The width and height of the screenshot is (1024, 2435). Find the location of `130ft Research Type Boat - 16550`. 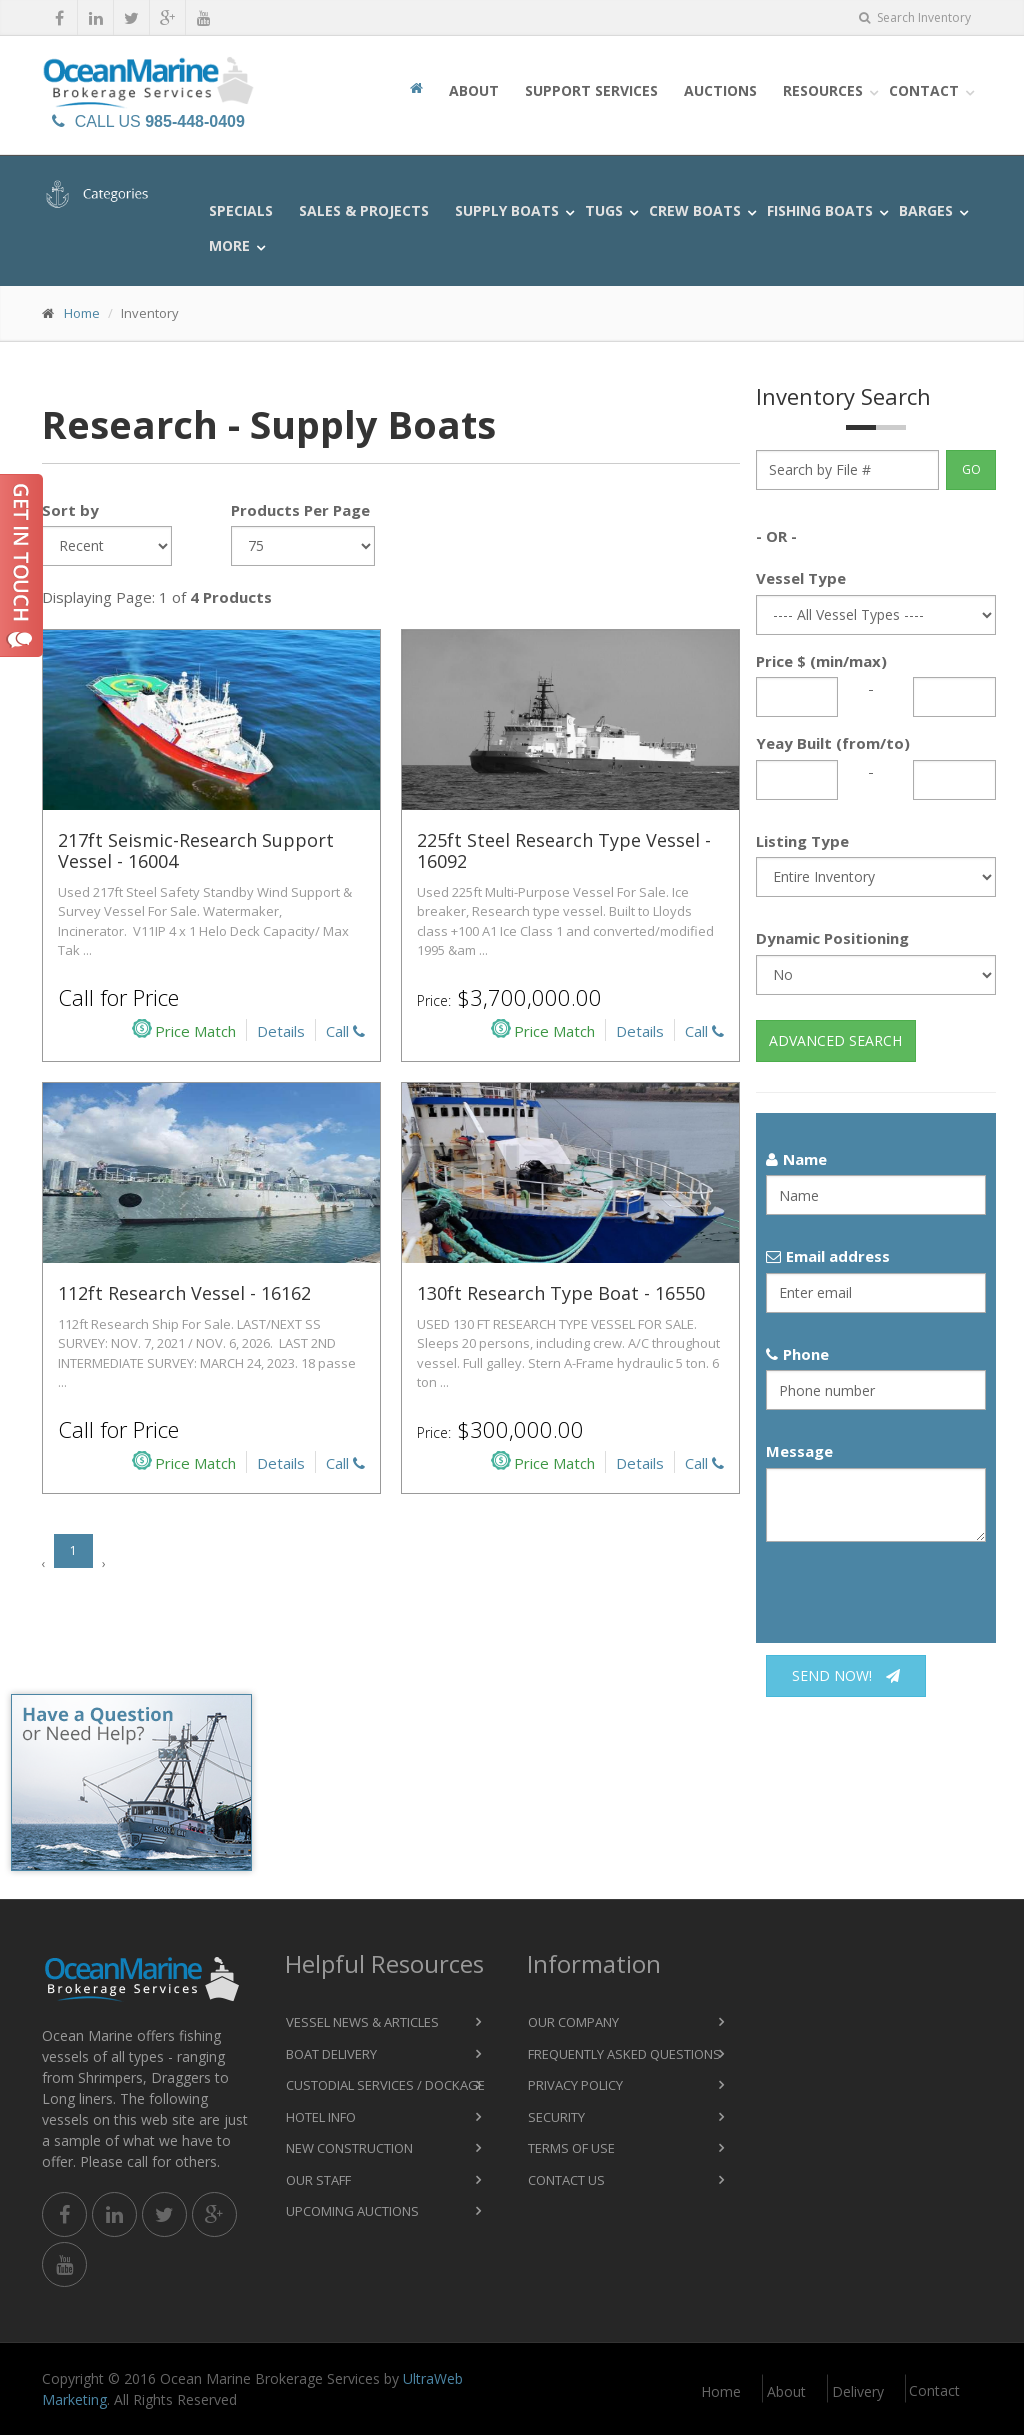

130ft Research Type Boat - 16550 is located at coordinates (561, 1293).